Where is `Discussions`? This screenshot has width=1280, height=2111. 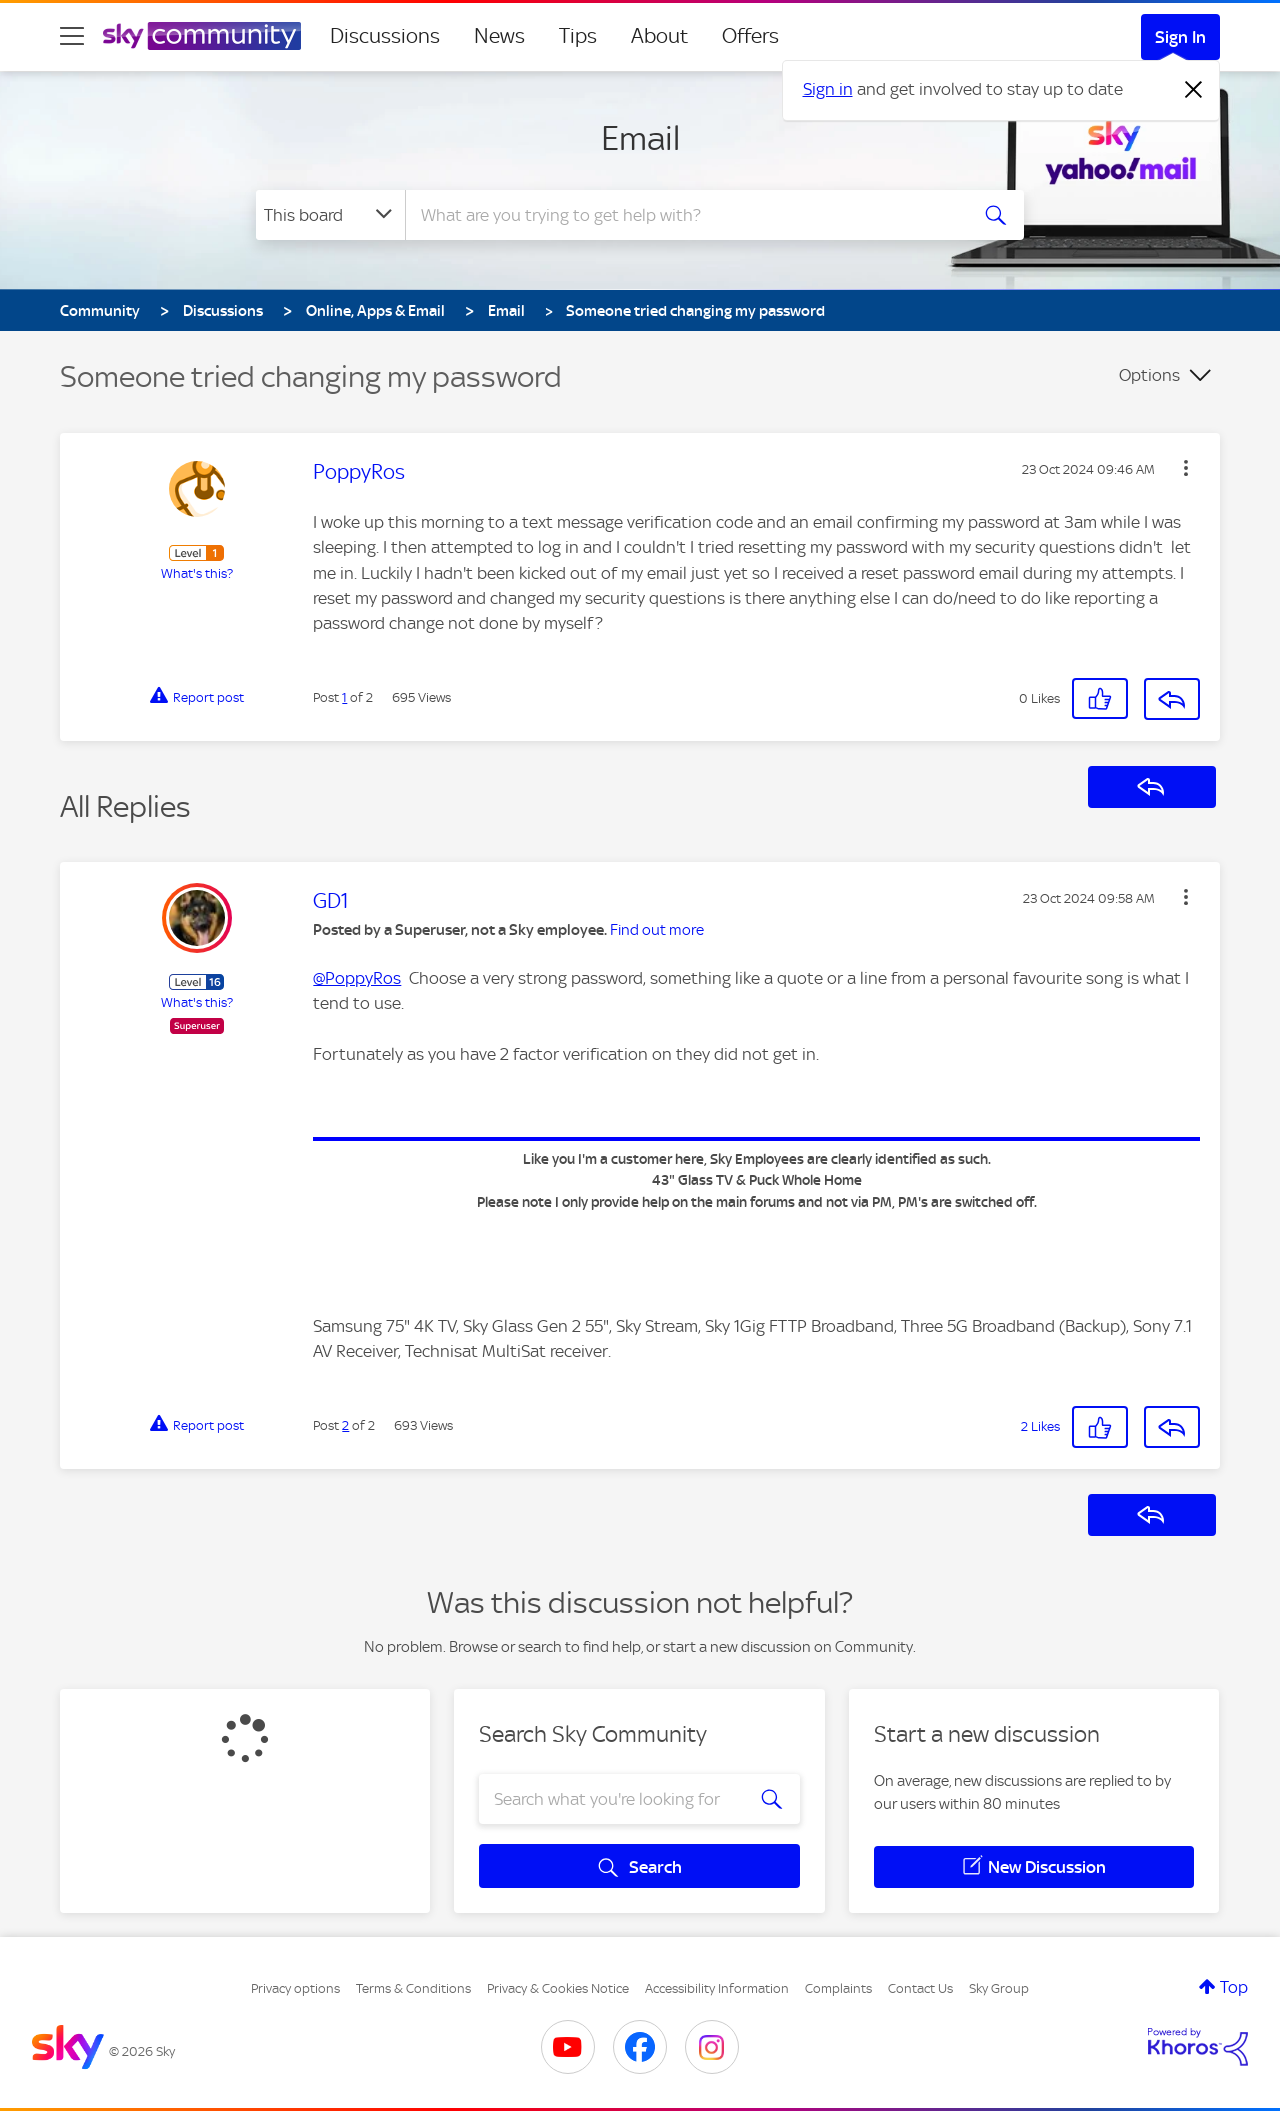 Discussions is located at coordinates (385, 36).